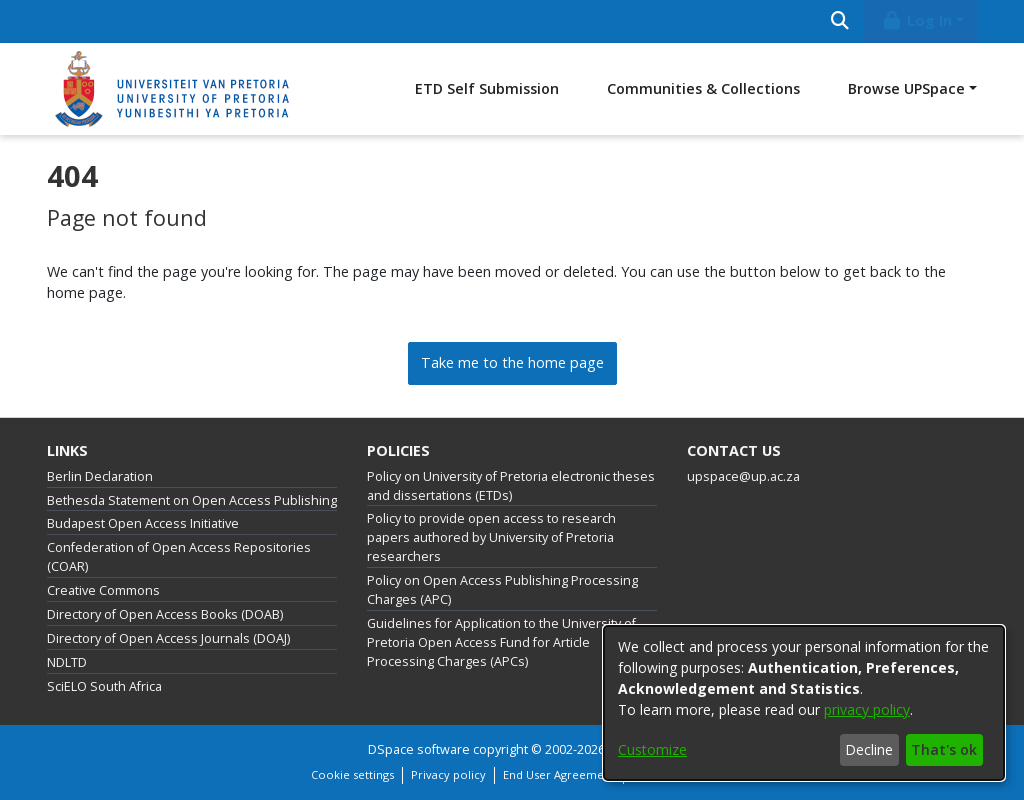 The width and height of the screenshot is (1024, 800). Describe the element at coordinates (511, 486) in the screenshot. I see `Policy on University of Pretoria electronic theses and dissertations (ETDs)` at that location.